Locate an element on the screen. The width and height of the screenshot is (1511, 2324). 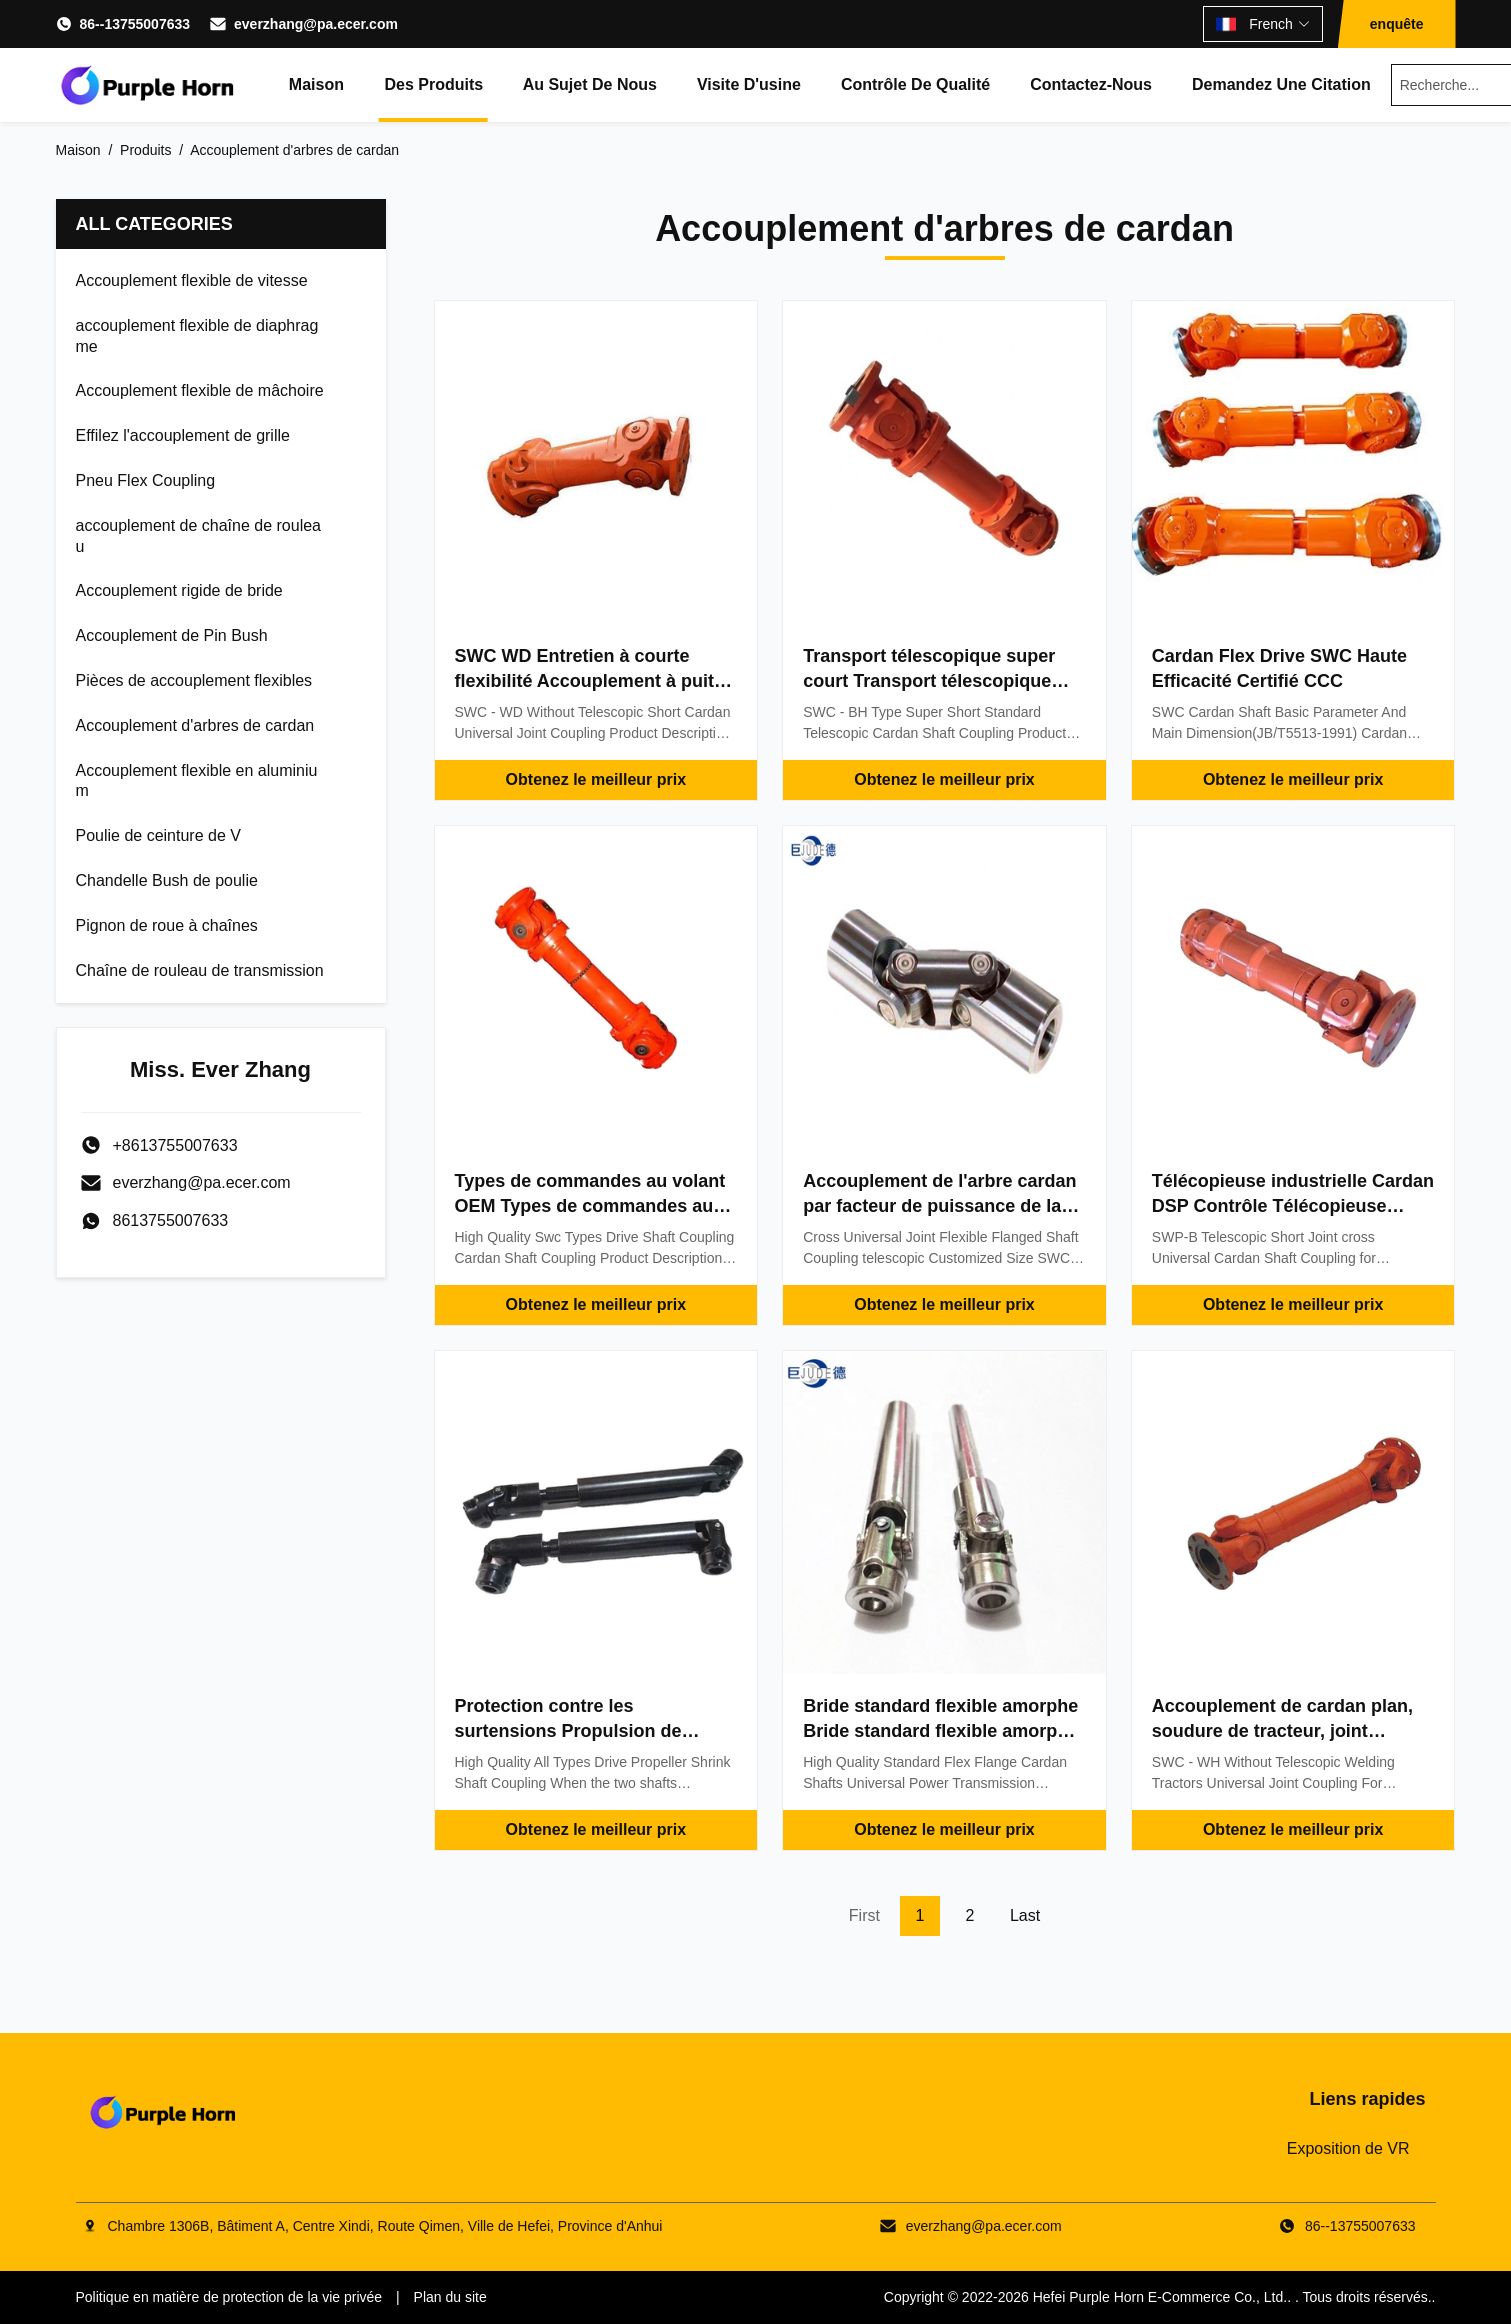
Politique en matière de protection de la vie privée is located at coordinates (229, 2297).